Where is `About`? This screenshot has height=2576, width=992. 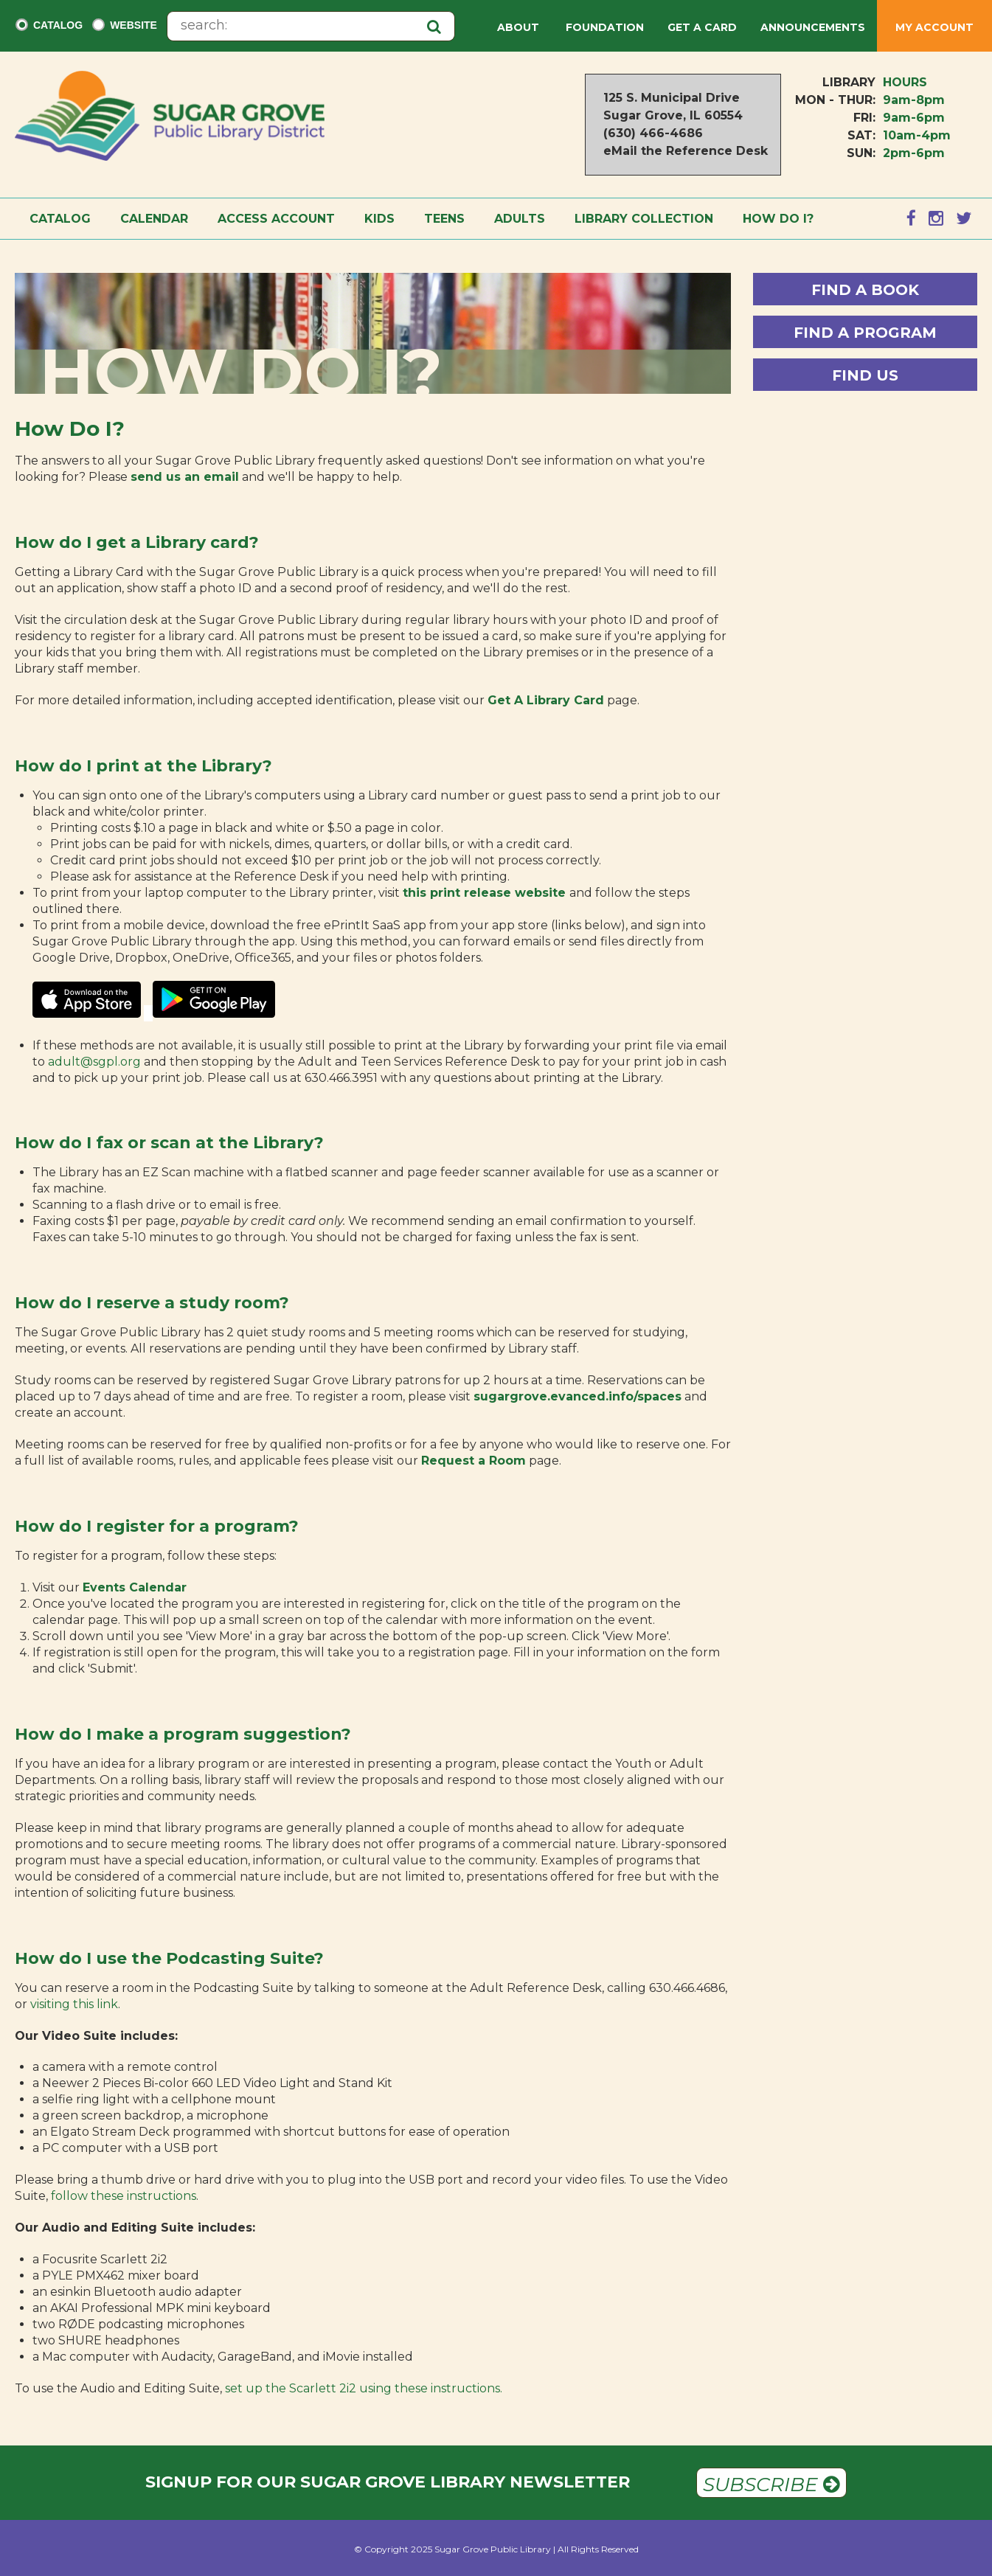 About is located at coordinates (519, 27).